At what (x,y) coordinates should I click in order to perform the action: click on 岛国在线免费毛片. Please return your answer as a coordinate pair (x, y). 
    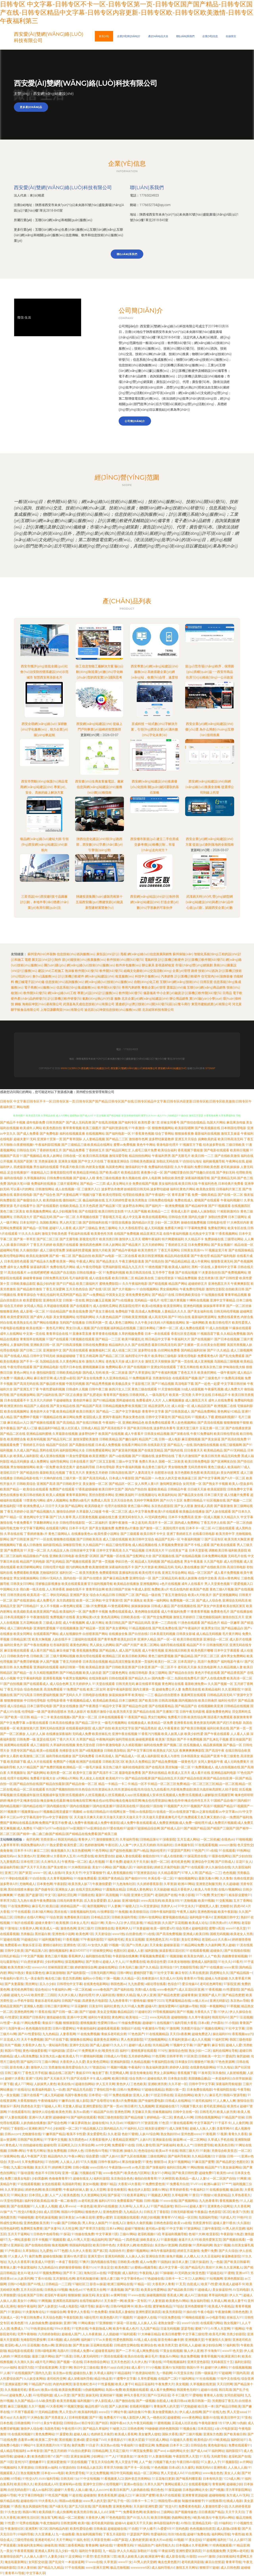
    Looking at the image, I should click on (187, 1678).